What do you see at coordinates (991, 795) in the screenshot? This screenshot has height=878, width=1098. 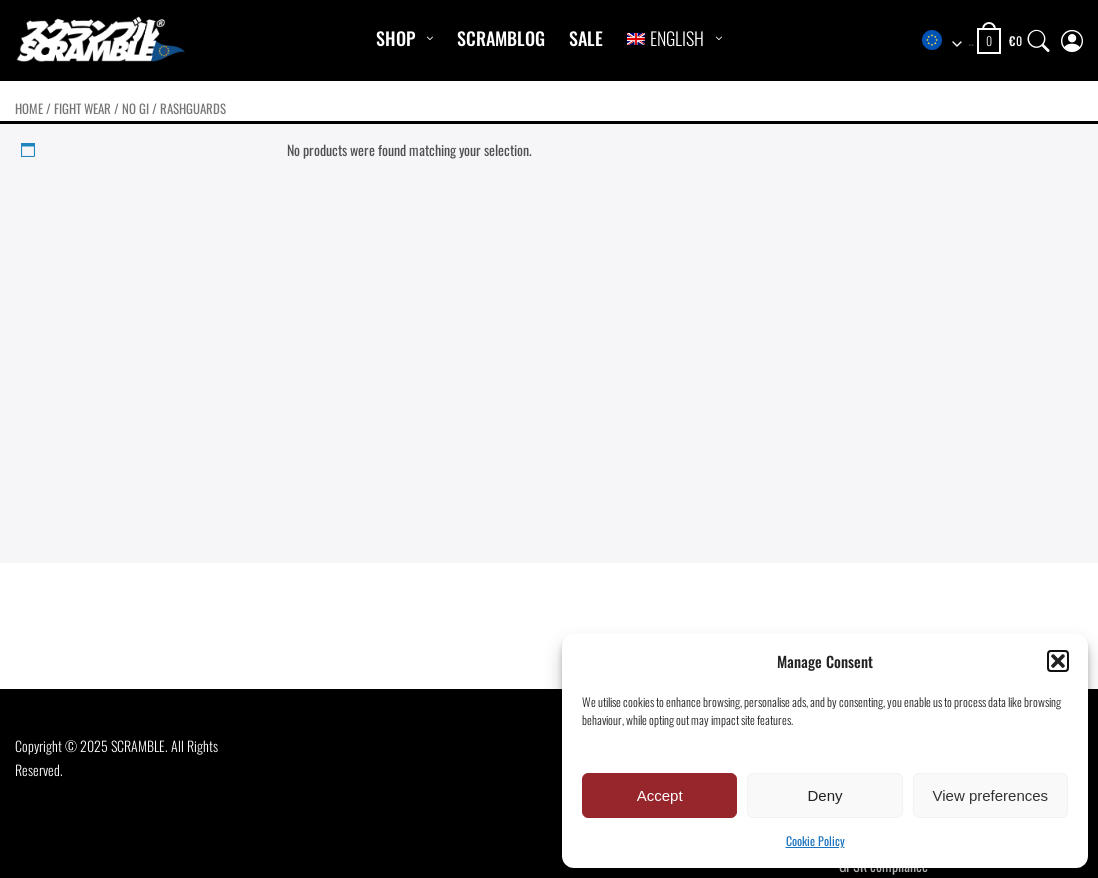 I see `View preferences` at bounding box center [991, 795].